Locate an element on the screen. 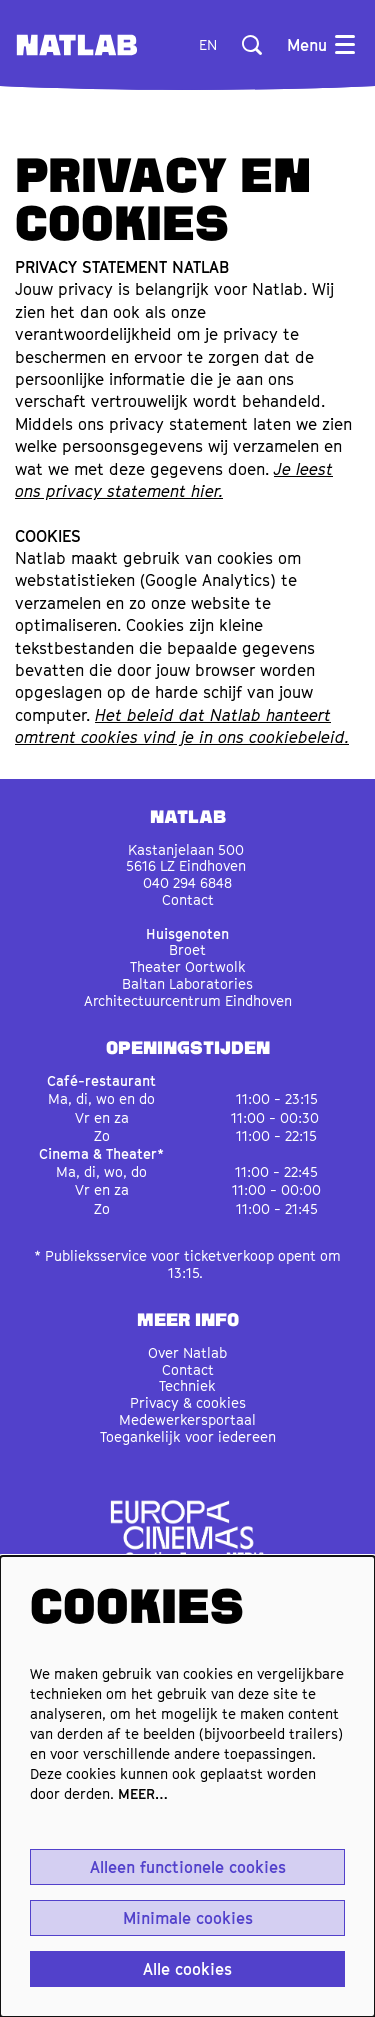  Alle cookies is located at coordinates (187, 1969).